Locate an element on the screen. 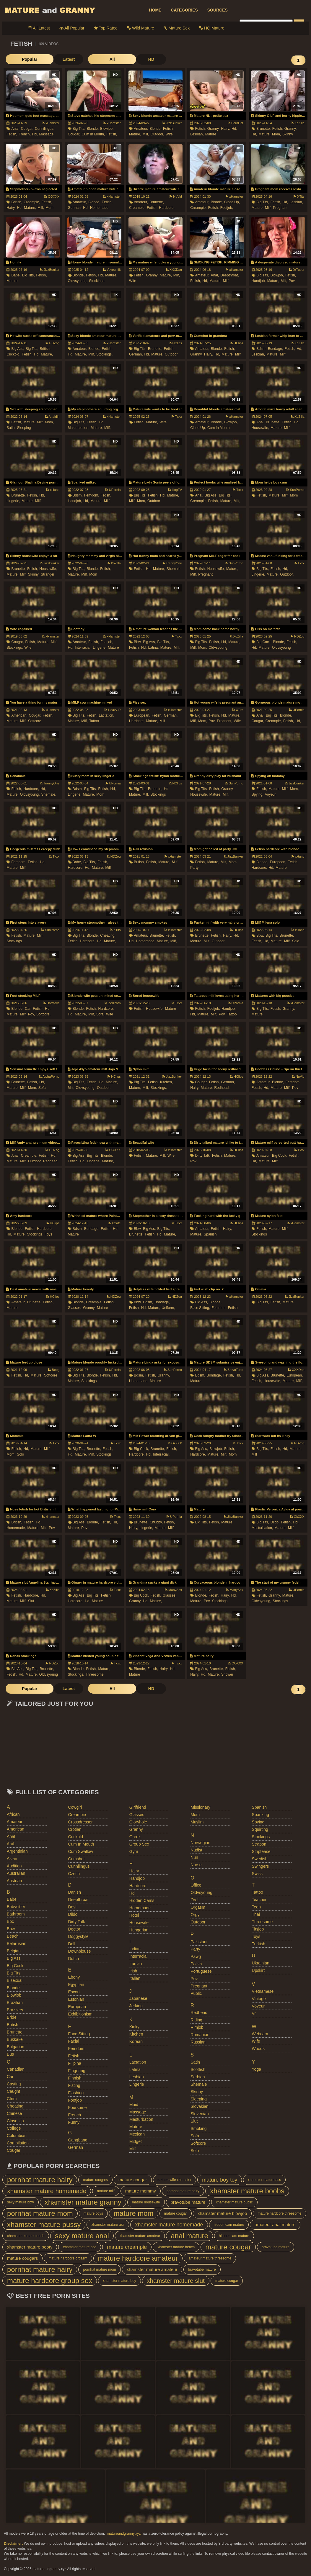 This screenshot has width=311, height=2576. pov is located at coordinates (295, 1088).